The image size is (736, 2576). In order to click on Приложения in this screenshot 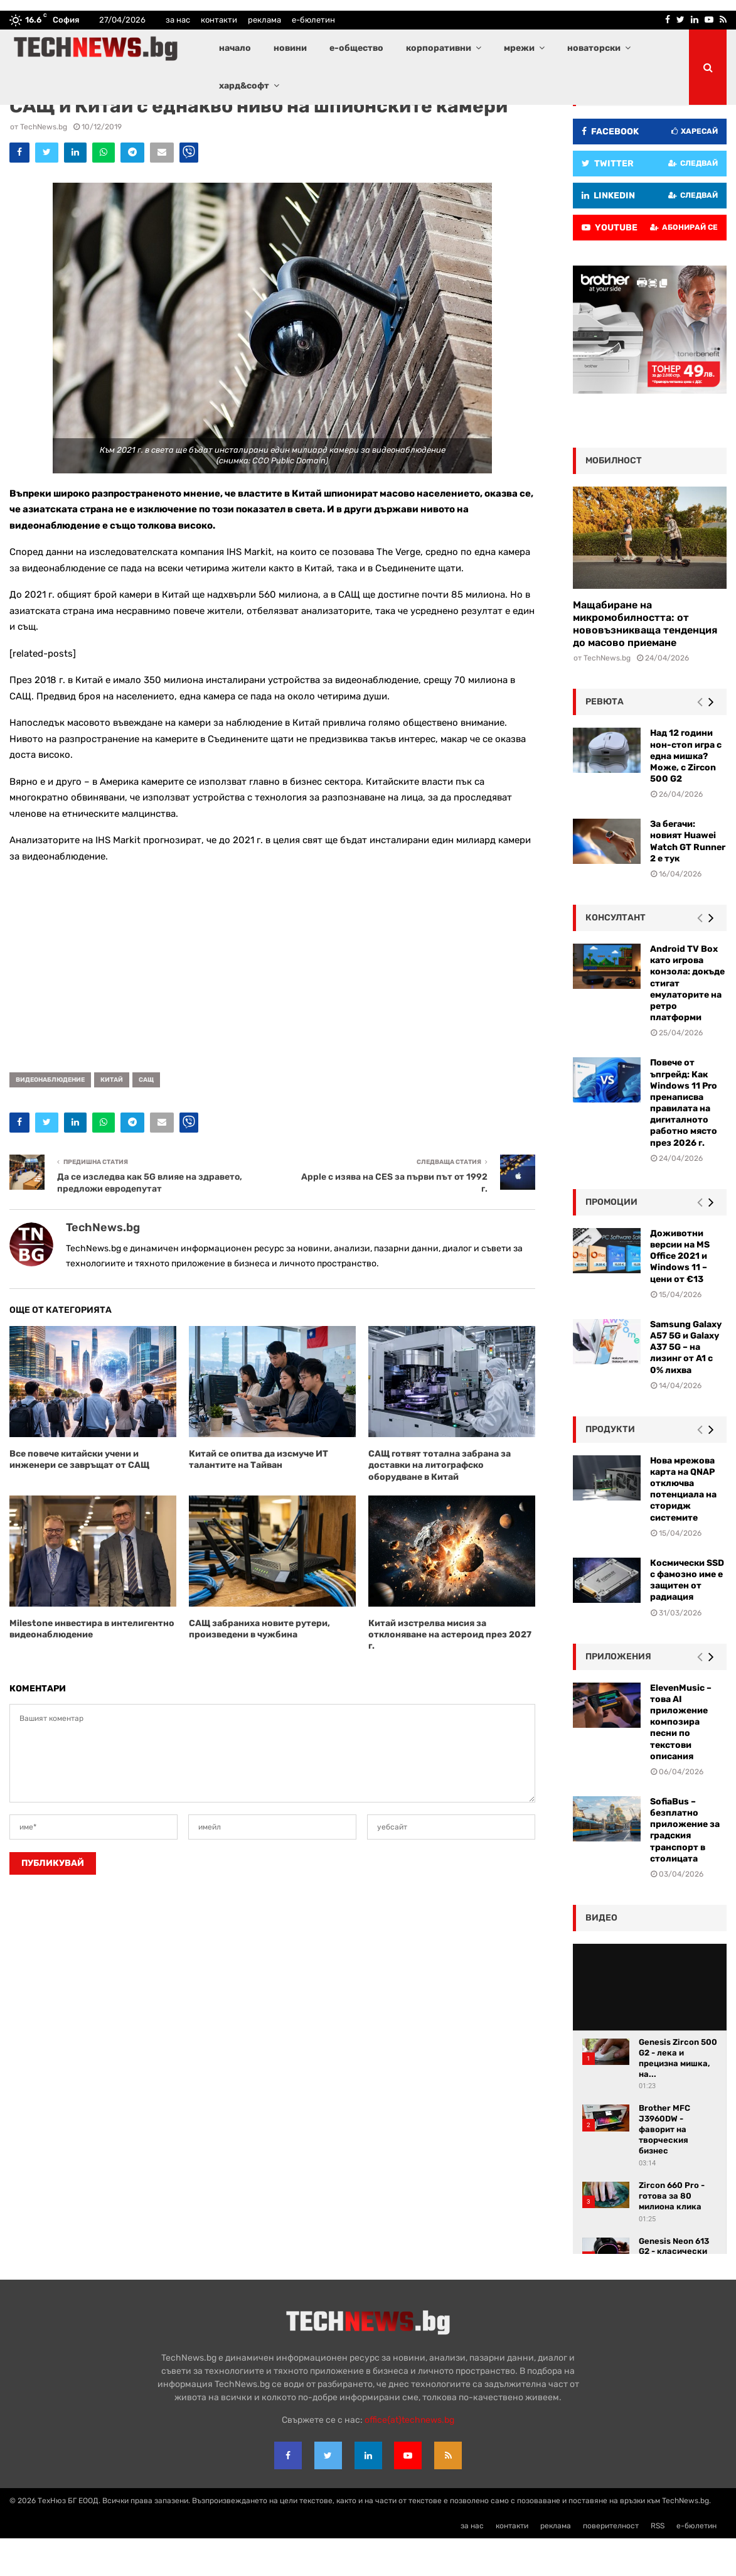, I will do `click(618, 1694)`.